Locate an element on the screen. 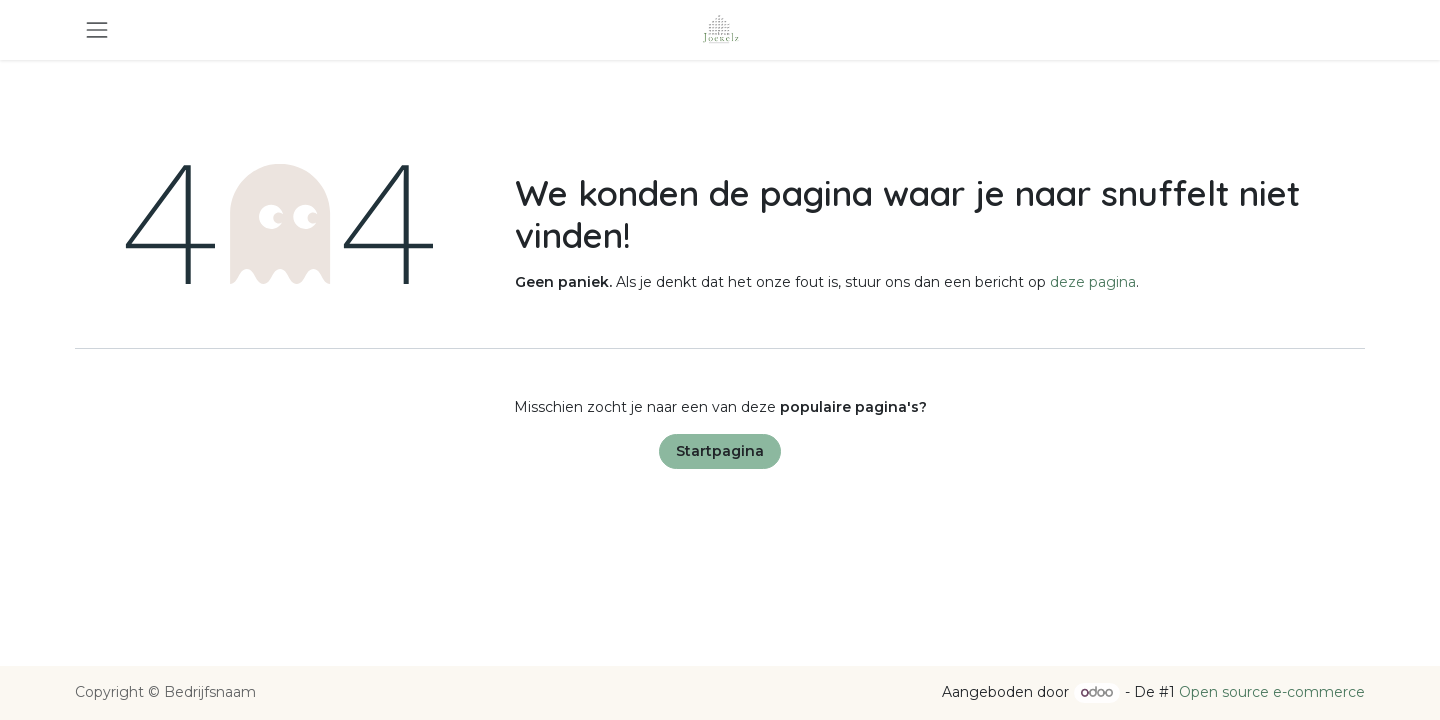  Startpagina is located at coordinates (720, 451).